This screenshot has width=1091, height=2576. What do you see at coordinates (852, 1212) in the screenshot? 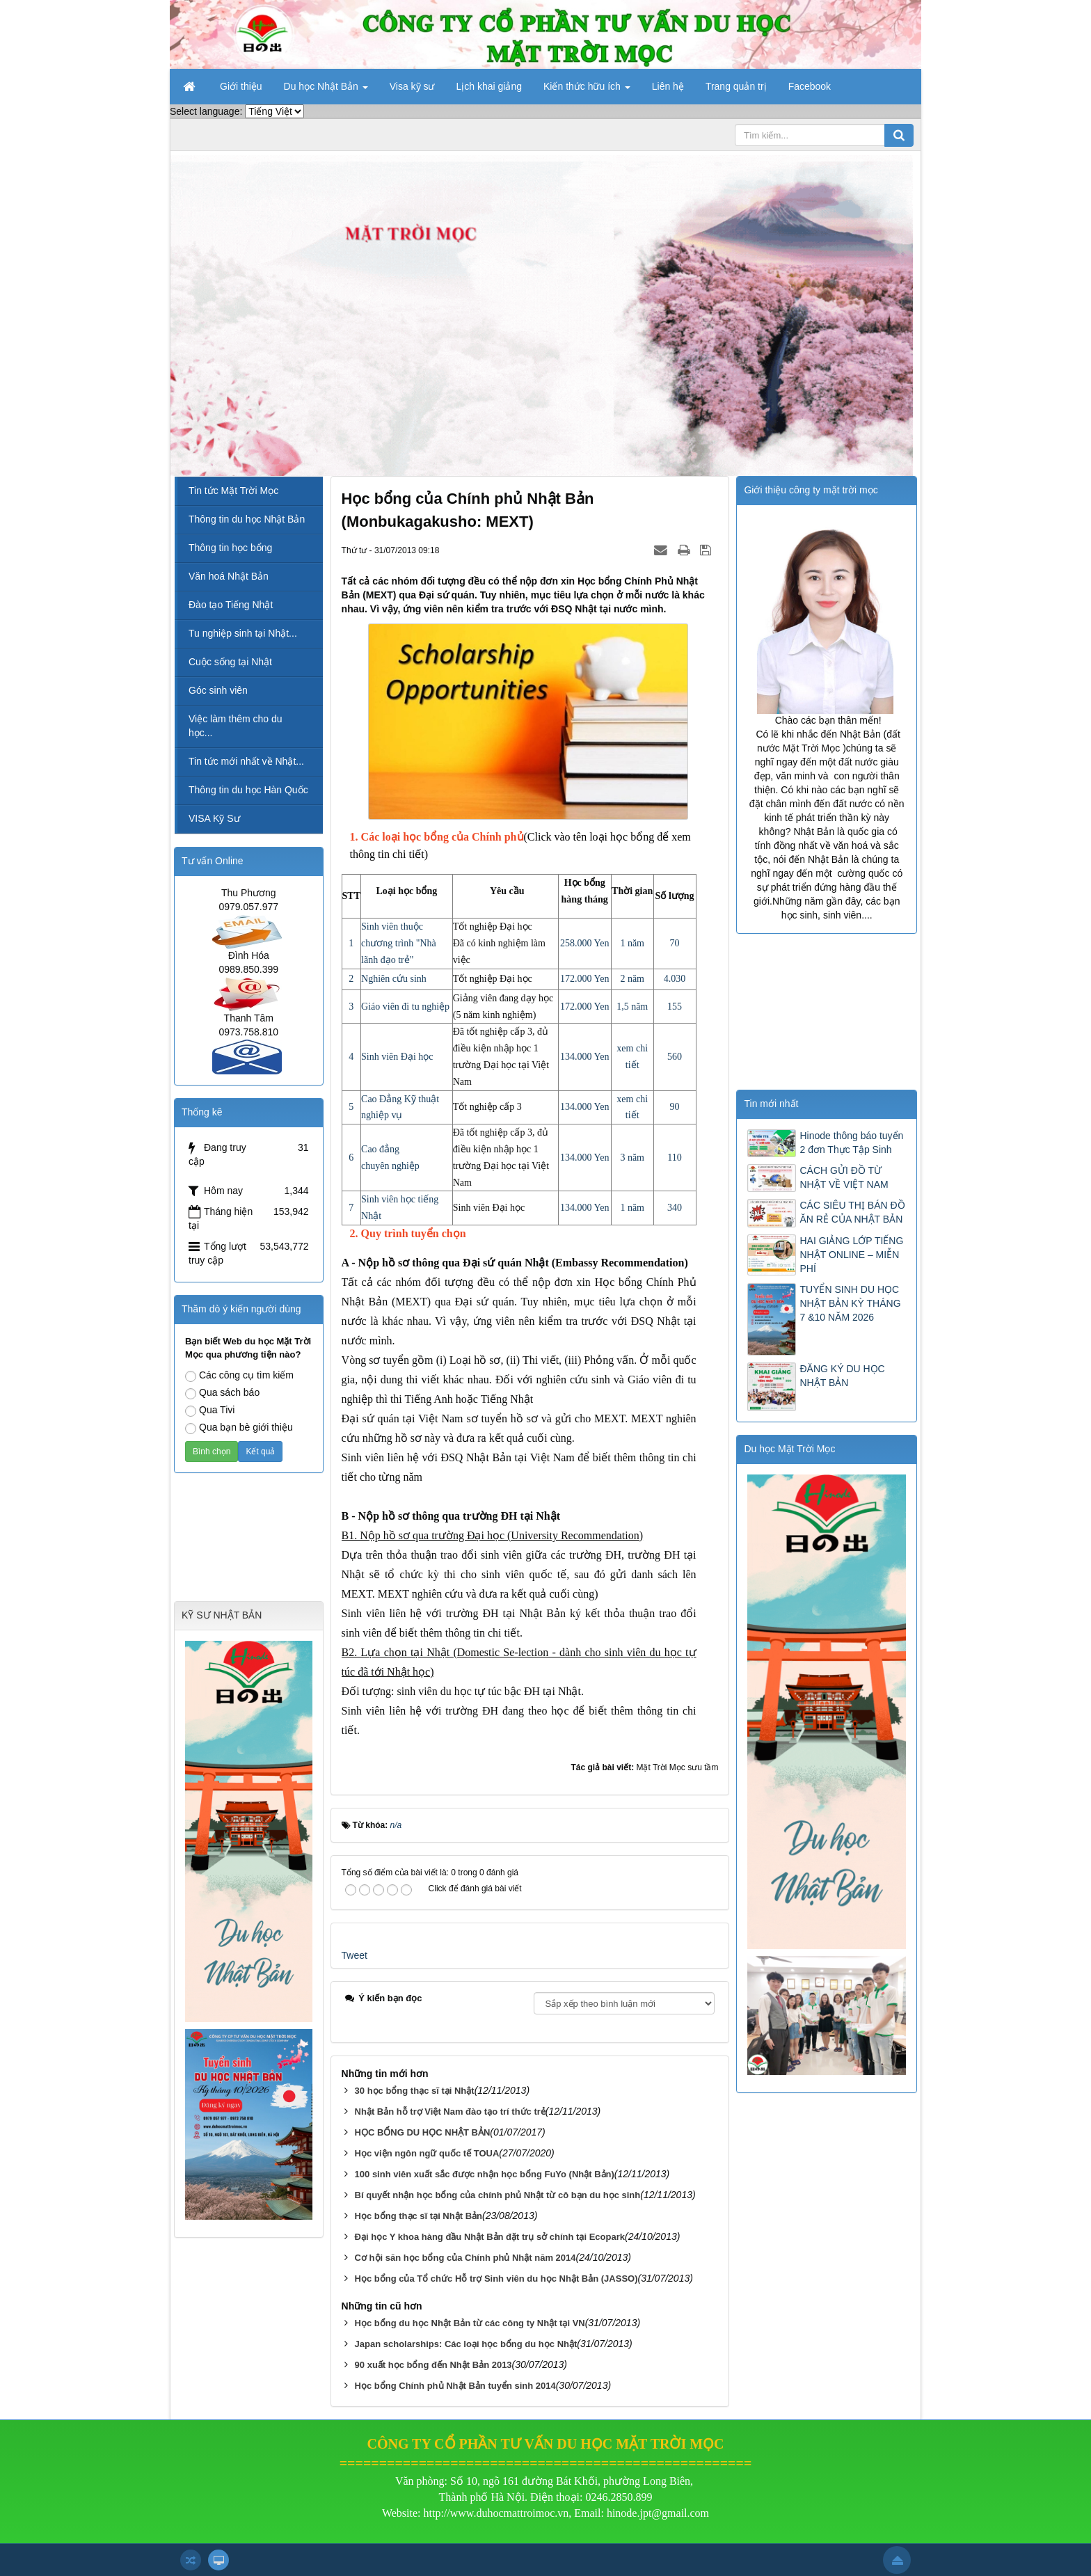
I see `CÁC SIÊU THỊ BÁN ĐỒ ĂN RẺ CỦA NHẬT BẢN` at bounding box center [852, 1212].